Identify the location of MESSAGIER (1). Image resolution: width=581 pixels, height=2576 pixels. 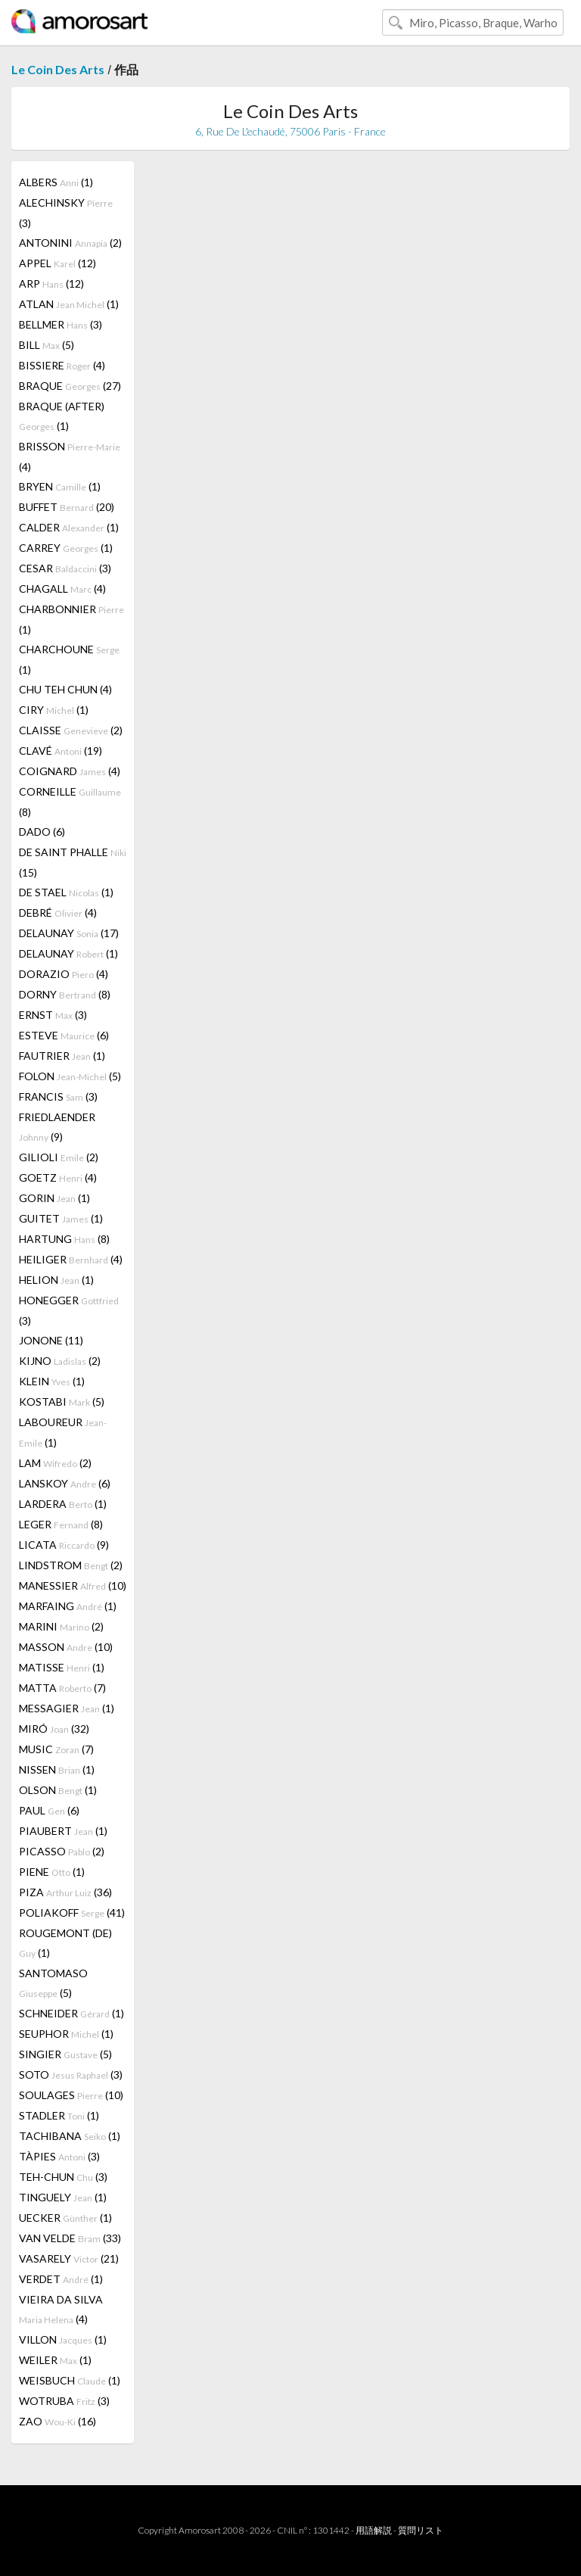
(66, 1708).